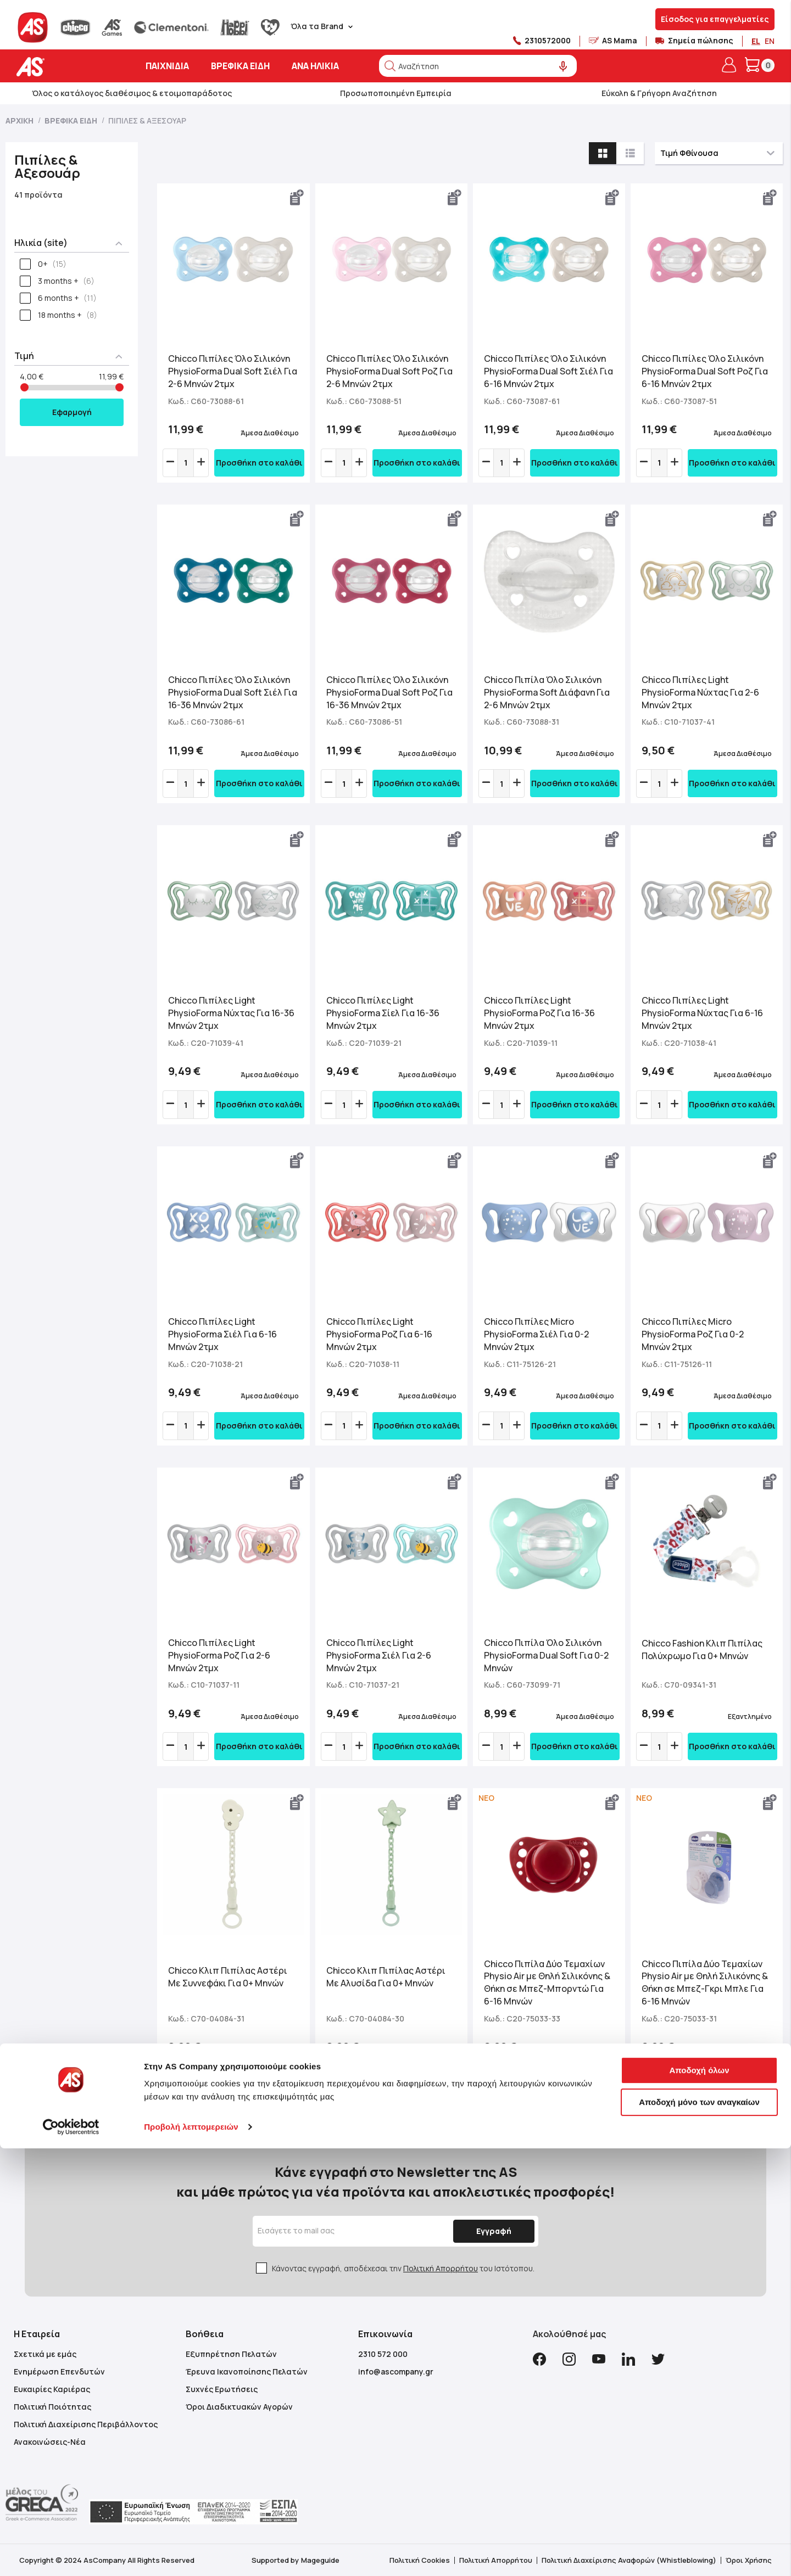 This screenshot has width=791, height=2576. I want to click on Chicco Πιπίλες Light PhysioForma Ροζ Για 2-6 Μηνών 2τμχ, so click(219, 1655).